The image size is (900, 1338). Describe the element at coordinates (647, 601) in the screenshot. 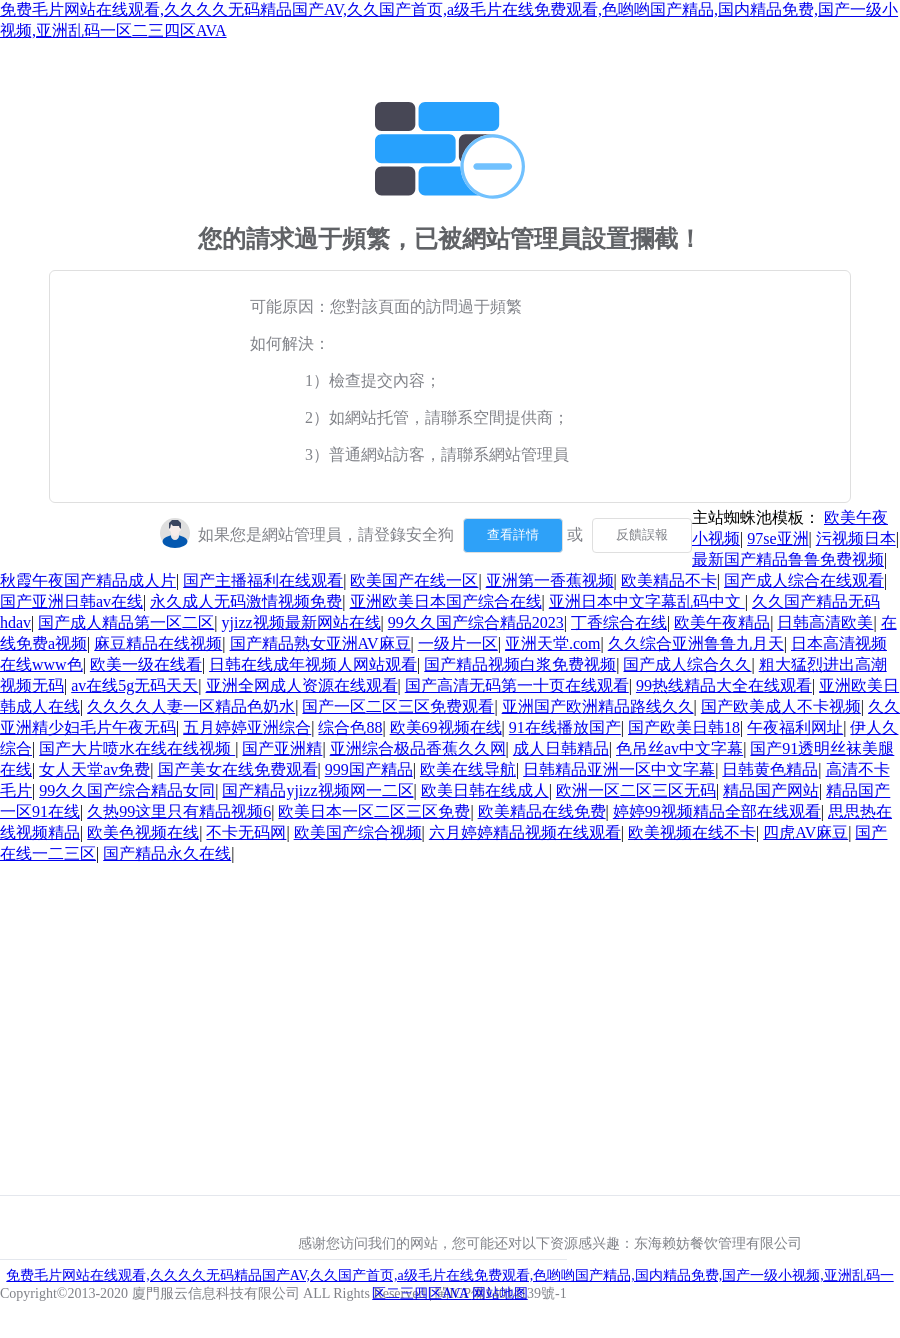

I see `亚洲日本中文字幕乱码中文` at that location.